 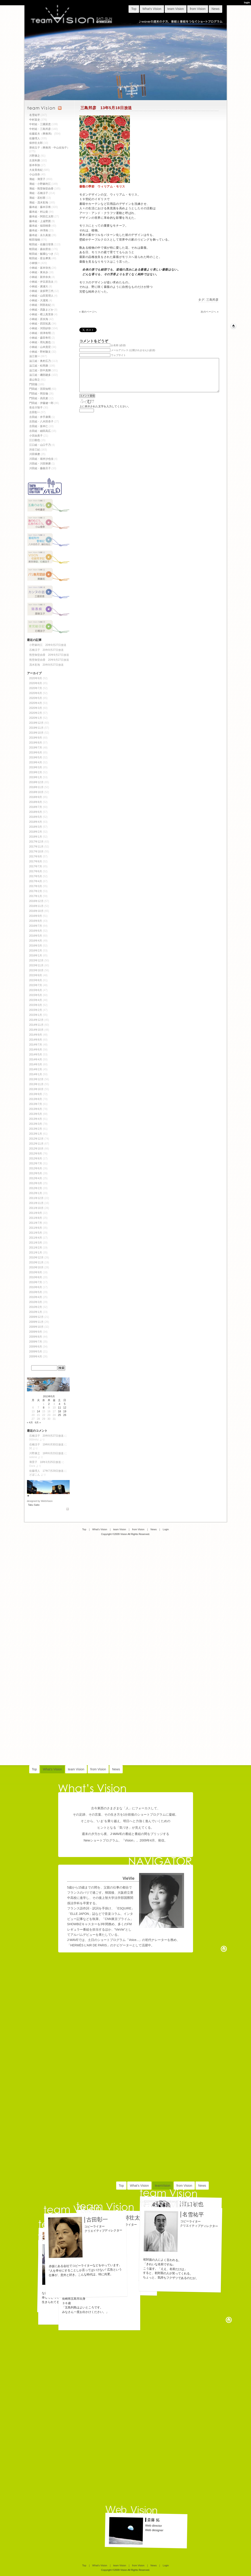 What do you see at coordinates (64, 1411) in the screenshot?
I see `19 [2013年5月19日 に投稿を公開]` at bounding box center [64, 1411].